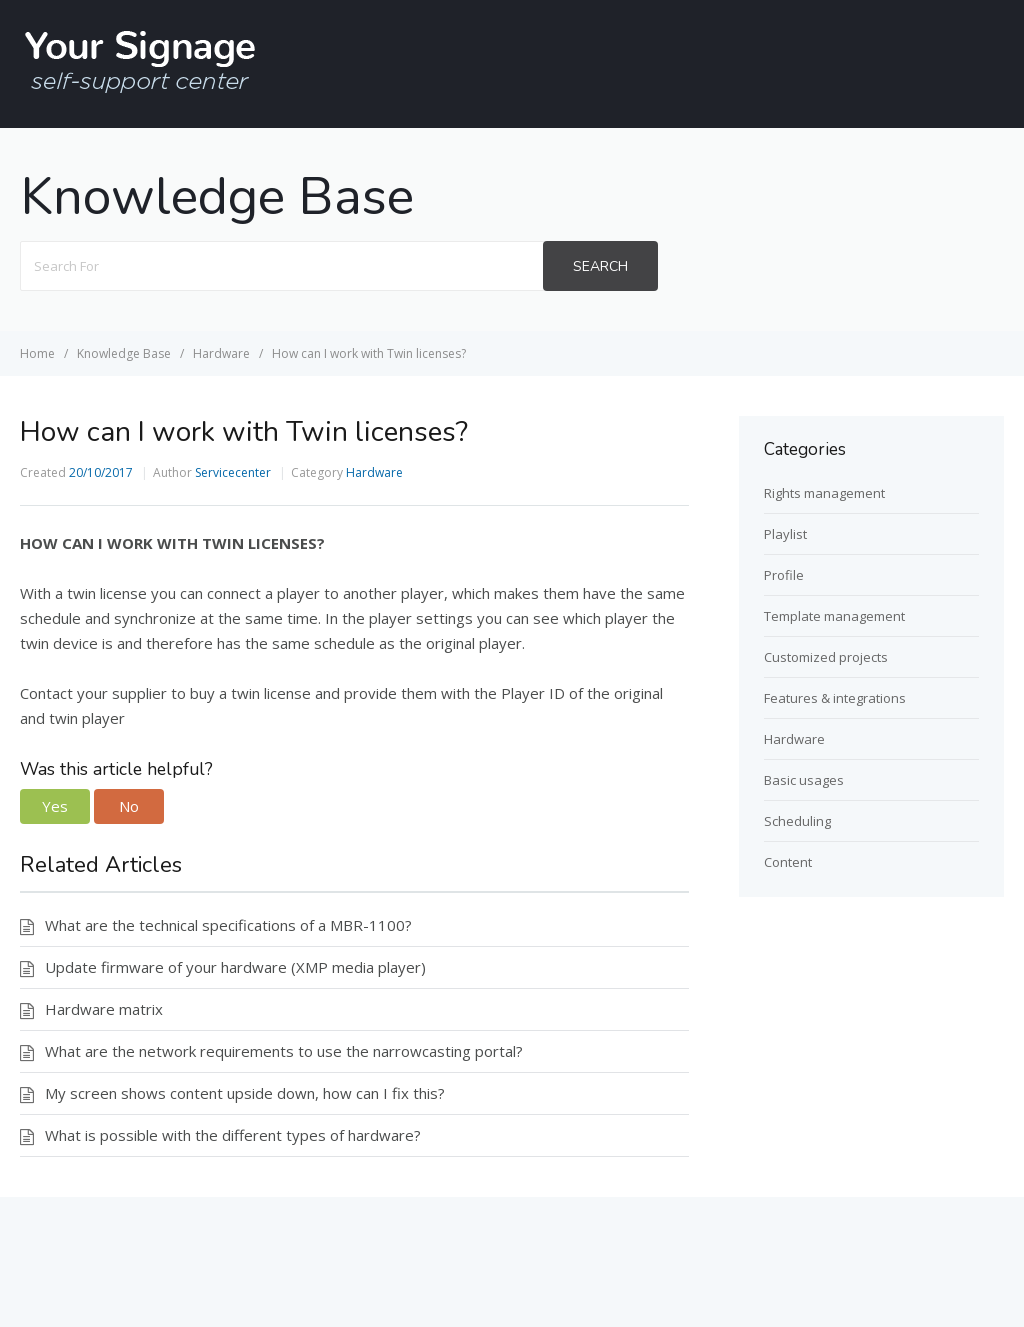  What do you see at coordinates (804, 780) in the screenshot?
I see `Basic usages` at bounding box center [804, 780].